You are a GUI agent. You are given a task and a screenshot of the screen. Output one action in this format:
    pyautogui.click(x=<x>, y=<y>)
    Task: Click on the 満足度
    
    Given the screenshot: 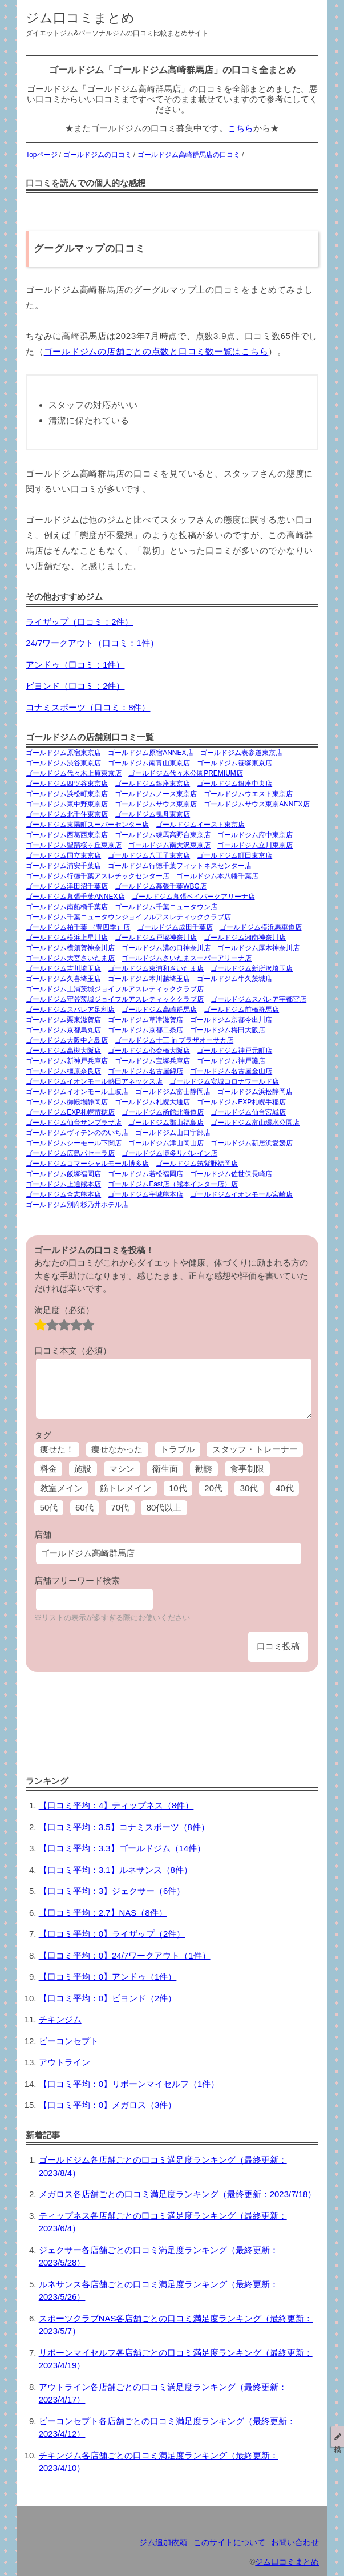 What is the action you would take?
    pyautogui.click(x=64, y=1310)
    